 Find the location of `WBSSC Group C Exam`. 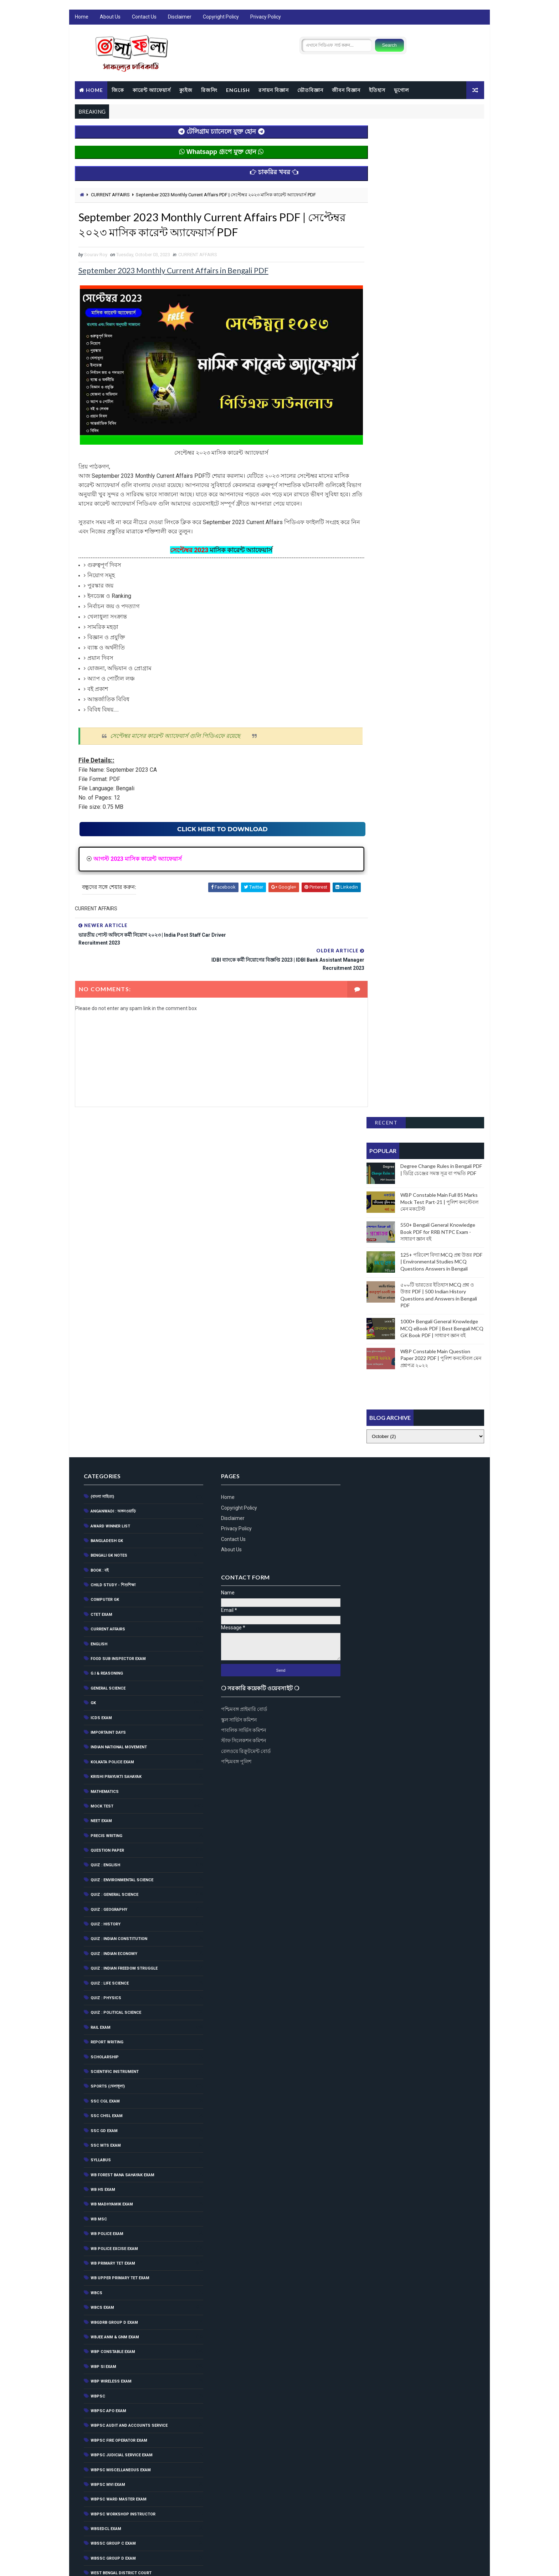

WBSSC Group C Exam is located at coordinates (112, 2186).